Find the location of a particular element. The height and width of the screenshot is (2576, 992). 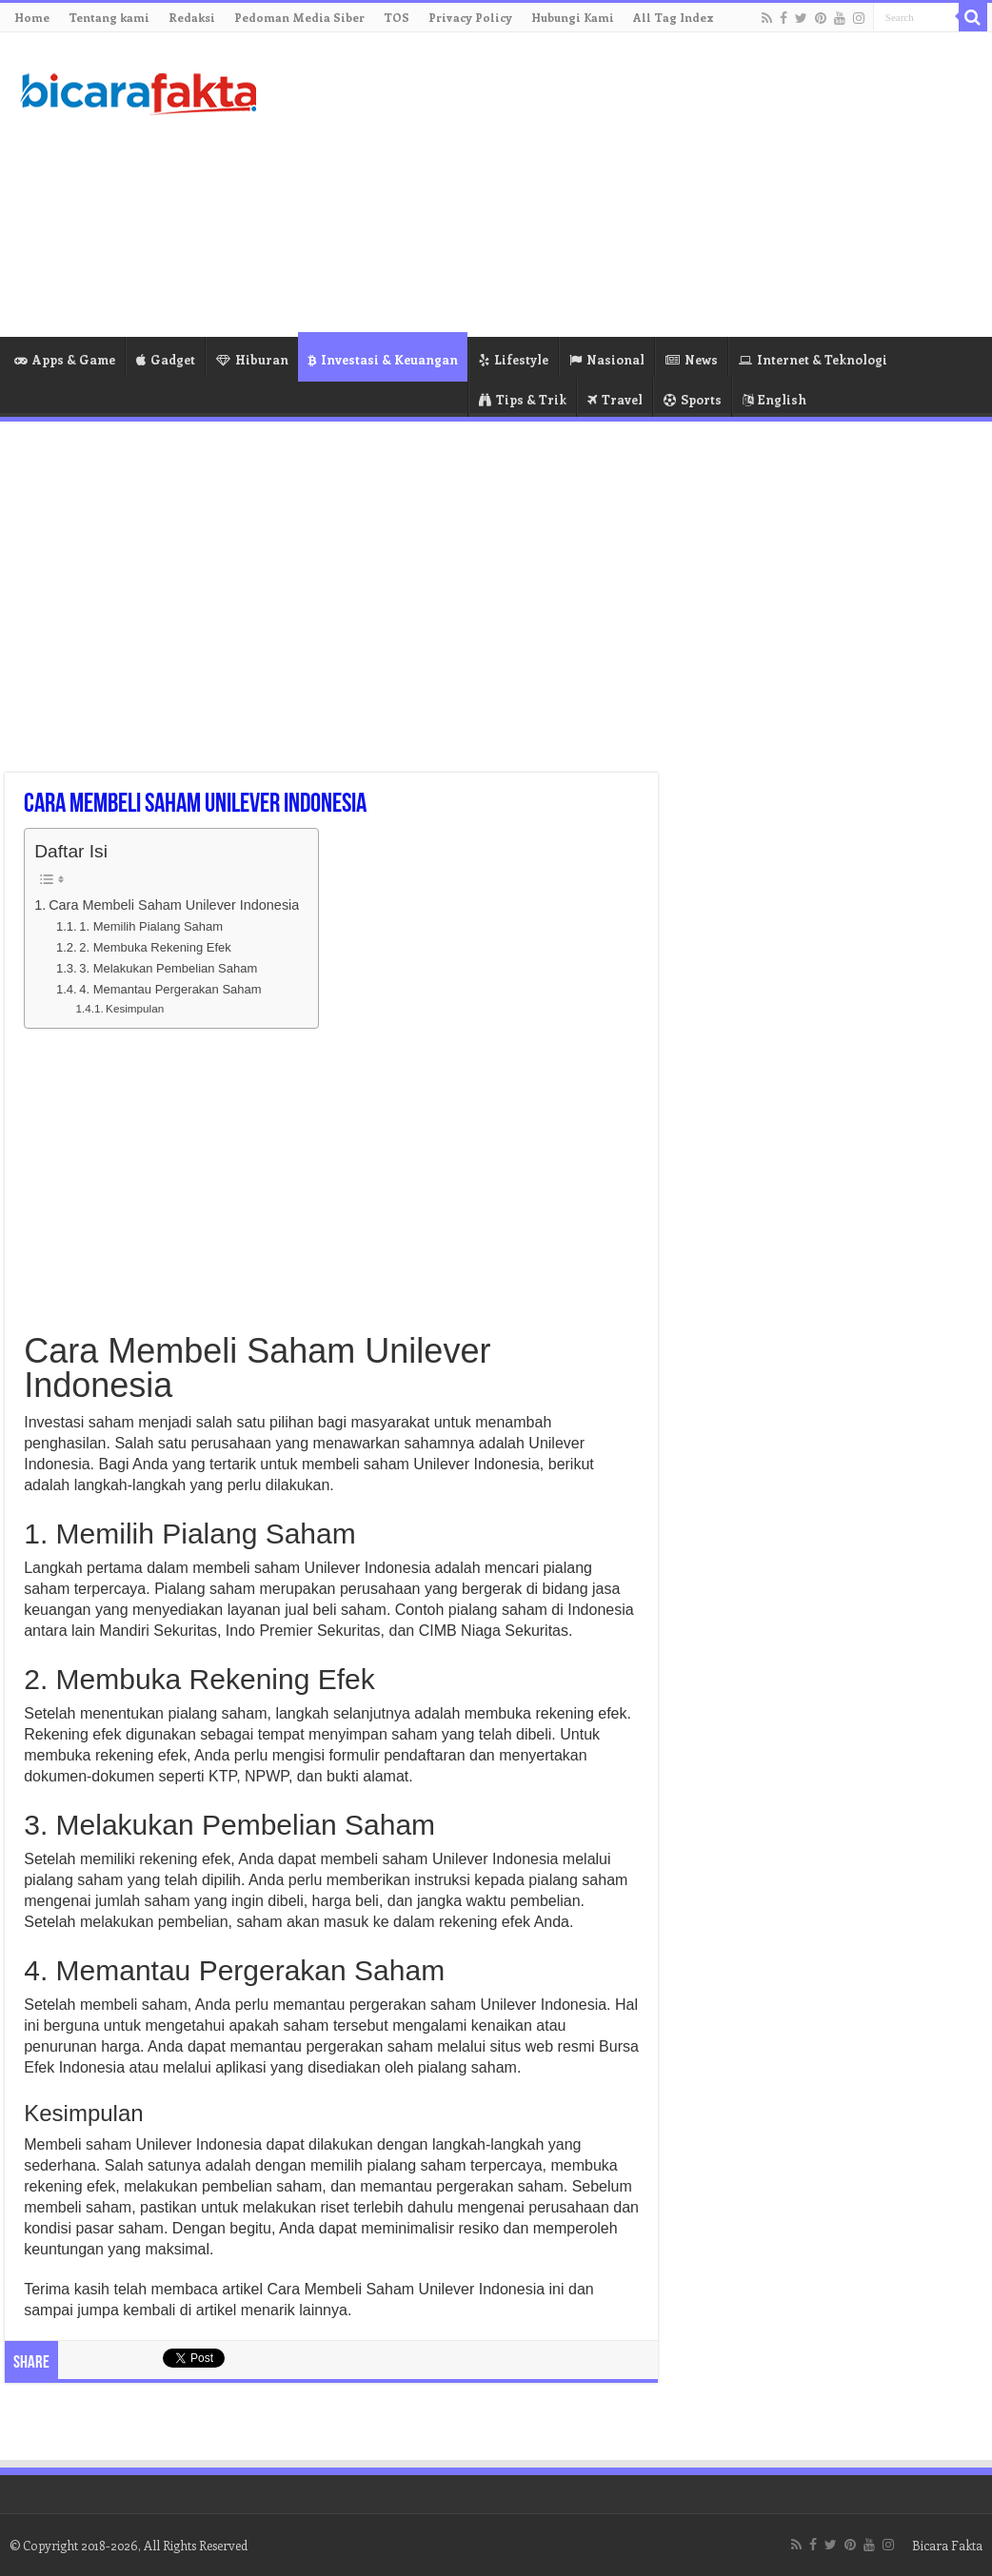

Kesimpulan is located at coordinates (135, 1008).